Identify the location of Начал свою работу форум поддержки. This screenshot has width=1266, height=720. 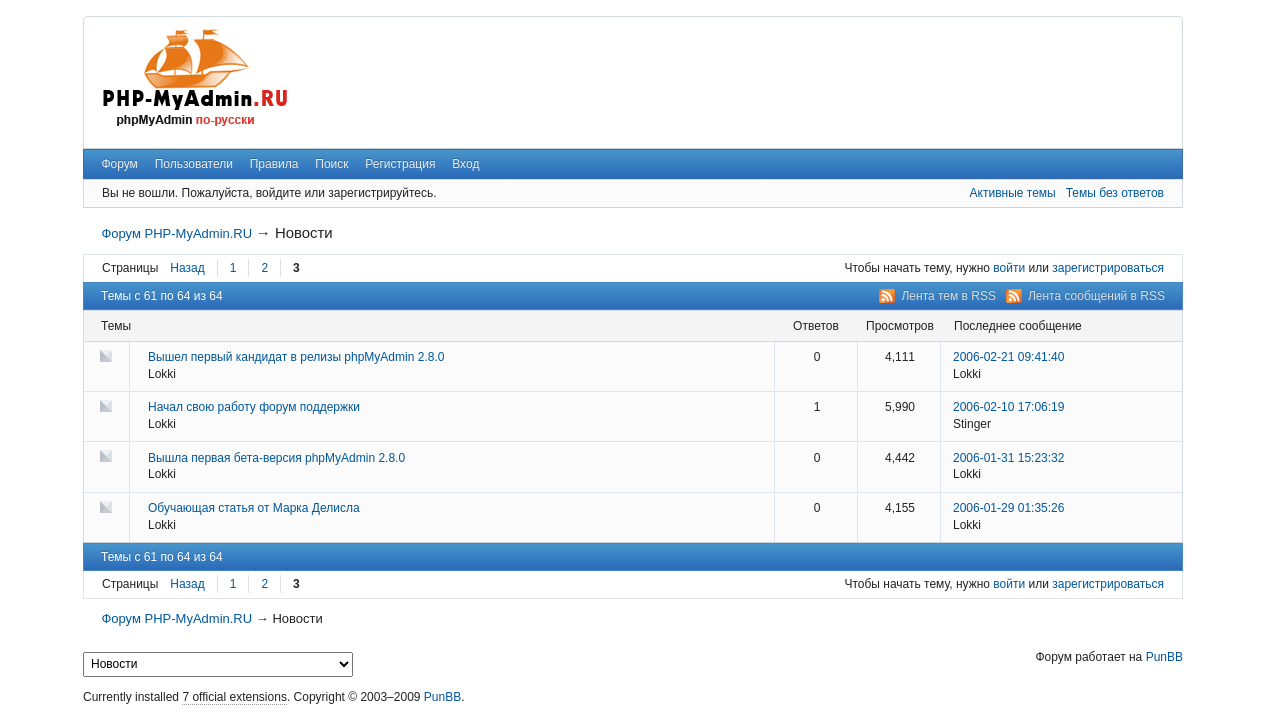
(254, 407).